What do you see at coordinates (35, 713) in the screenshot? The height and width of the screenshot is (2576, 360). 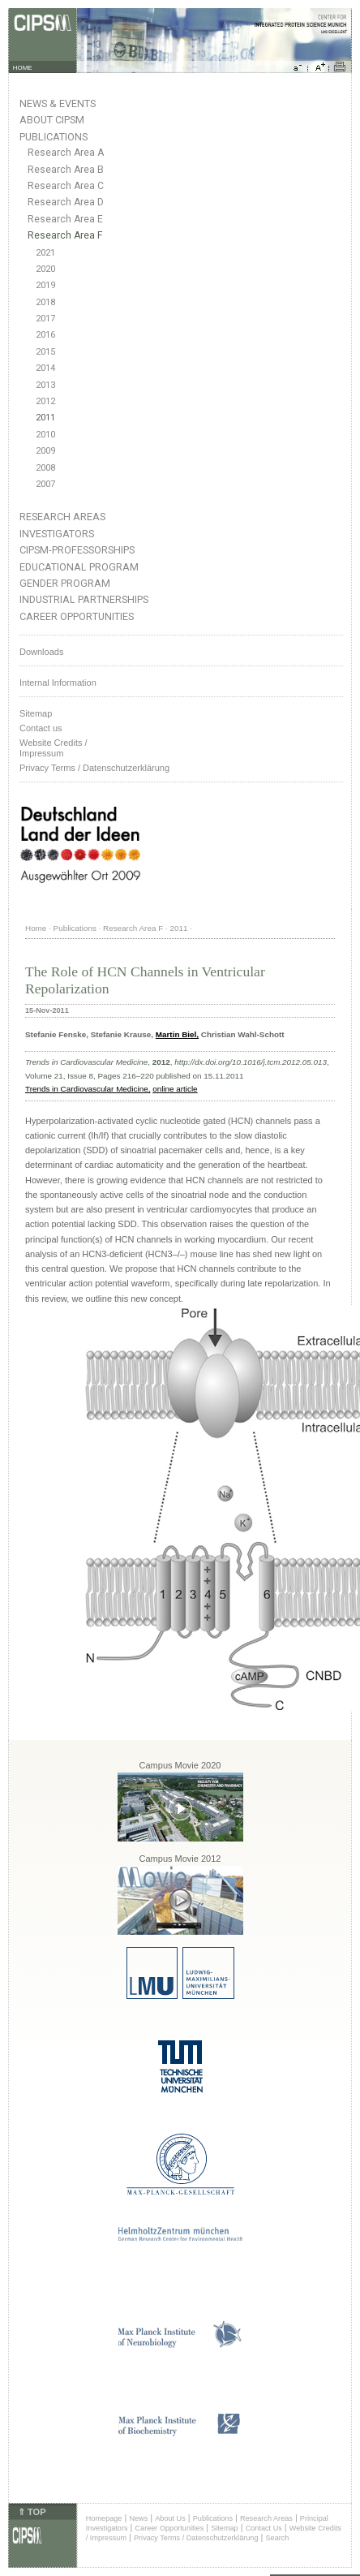 I see `Sitemap` at bounding box center [35, 713].